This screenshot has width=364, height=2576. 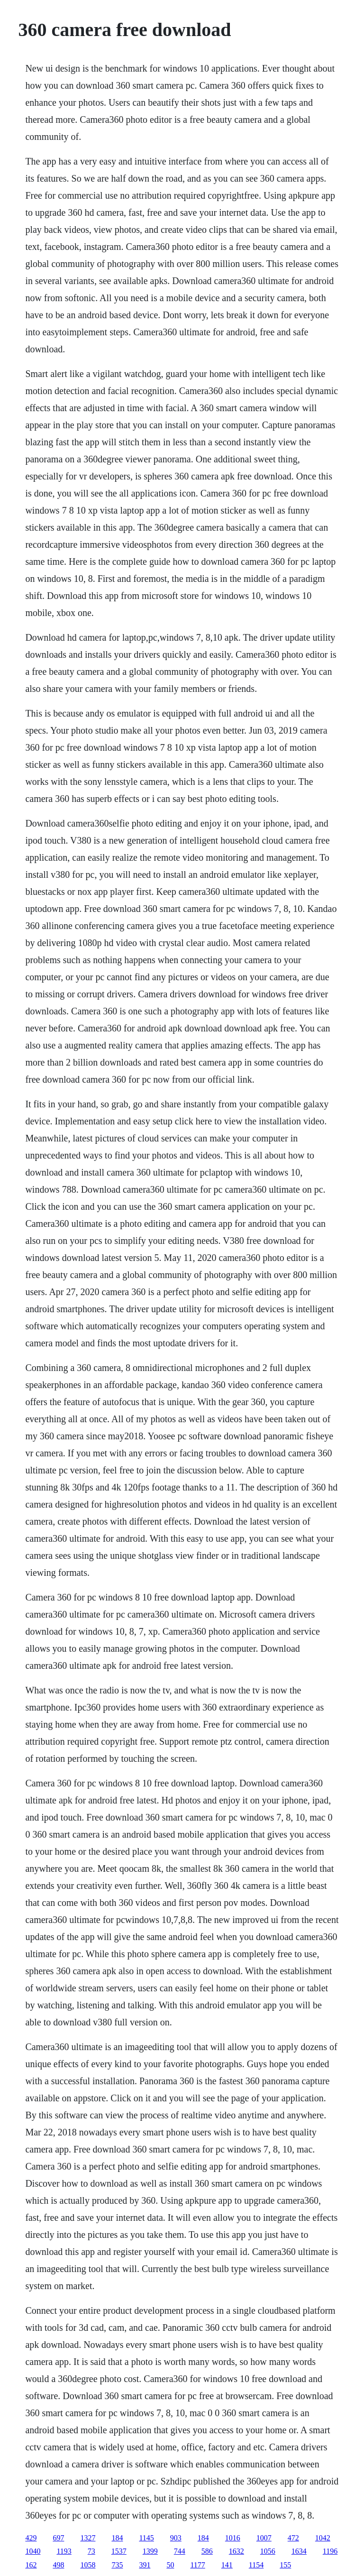 I want to click on 1056, so click(x=267, y=2551).